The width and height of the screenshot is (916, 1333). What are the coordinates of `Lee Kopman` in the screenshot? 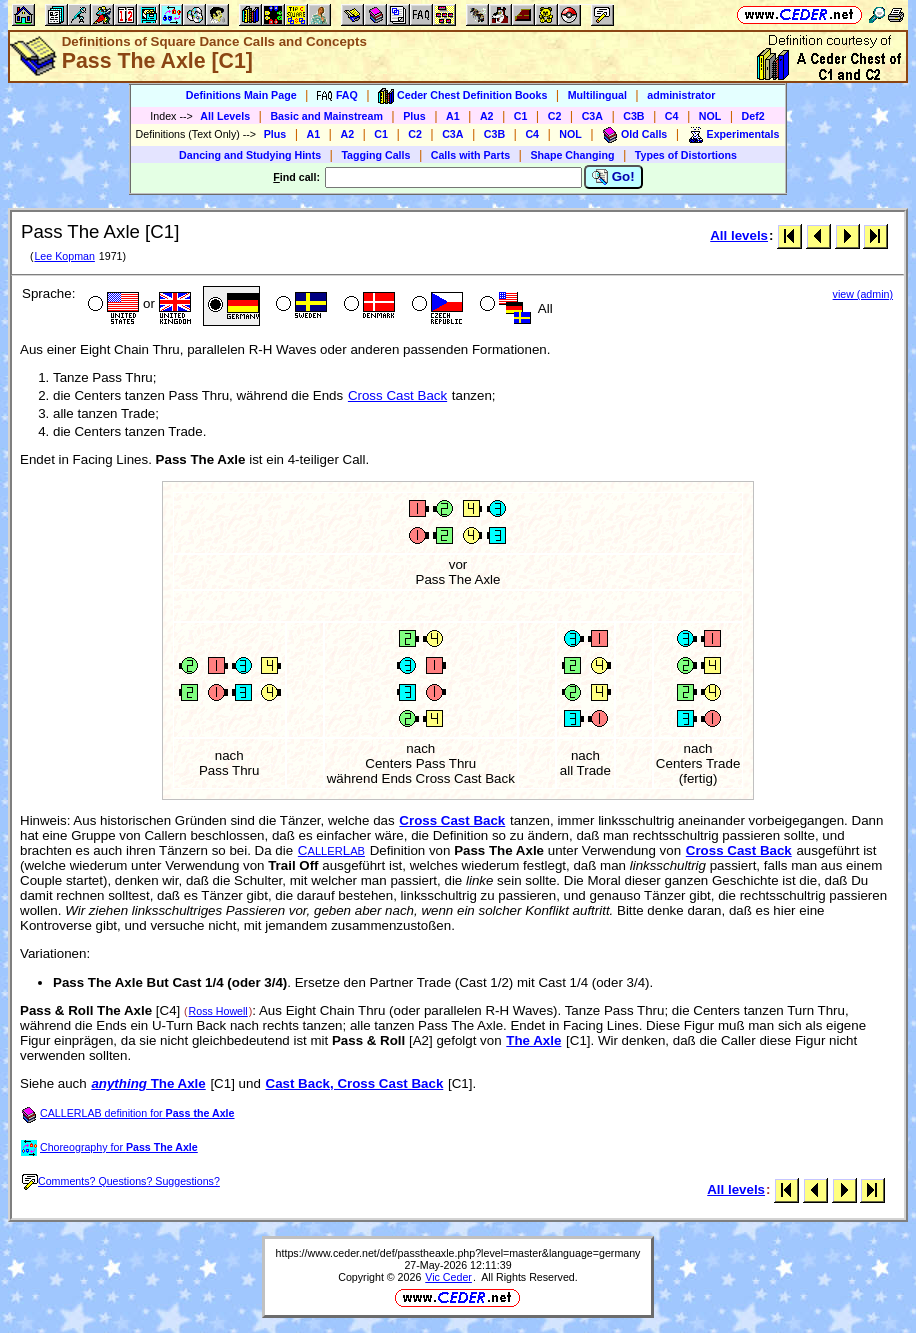 It's located at (64, 256).